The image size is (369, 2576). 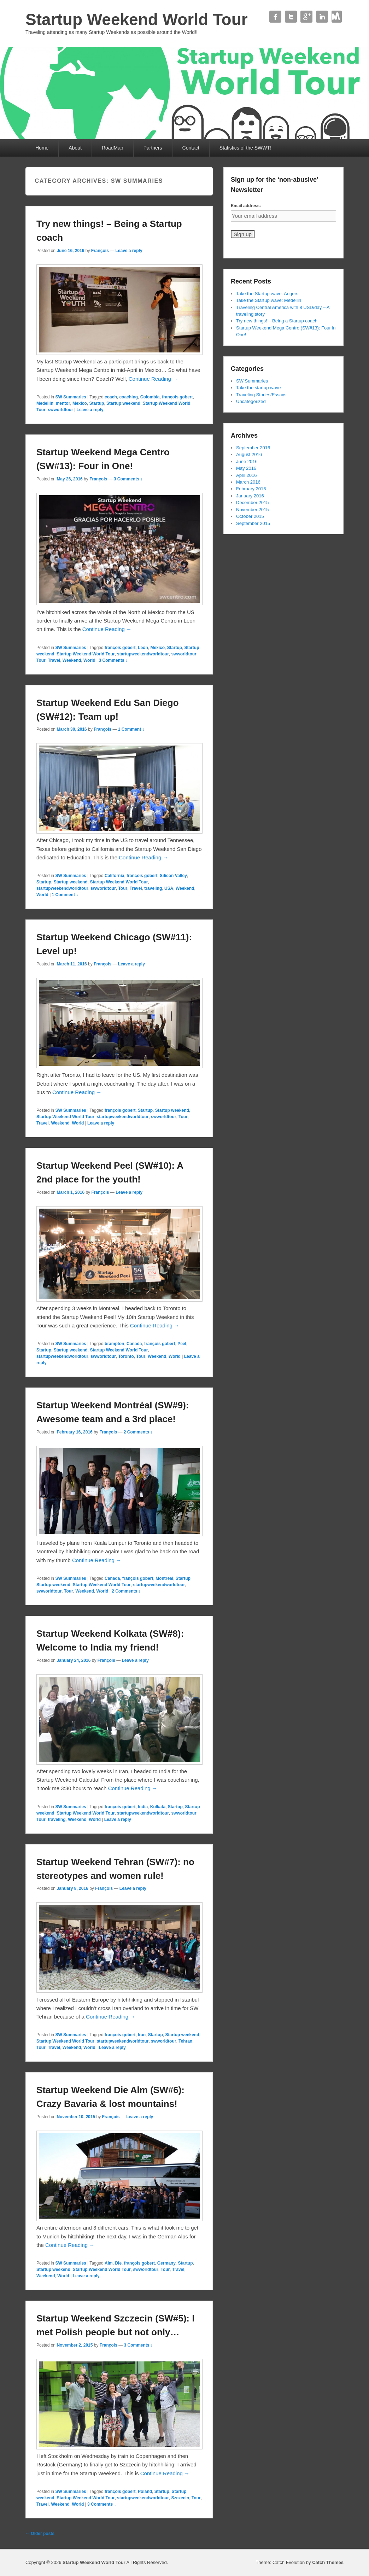 What do you see at coordinates (126, 1356) in the screenshot?
I see `Toronto` at bounding box center [126, 1356].